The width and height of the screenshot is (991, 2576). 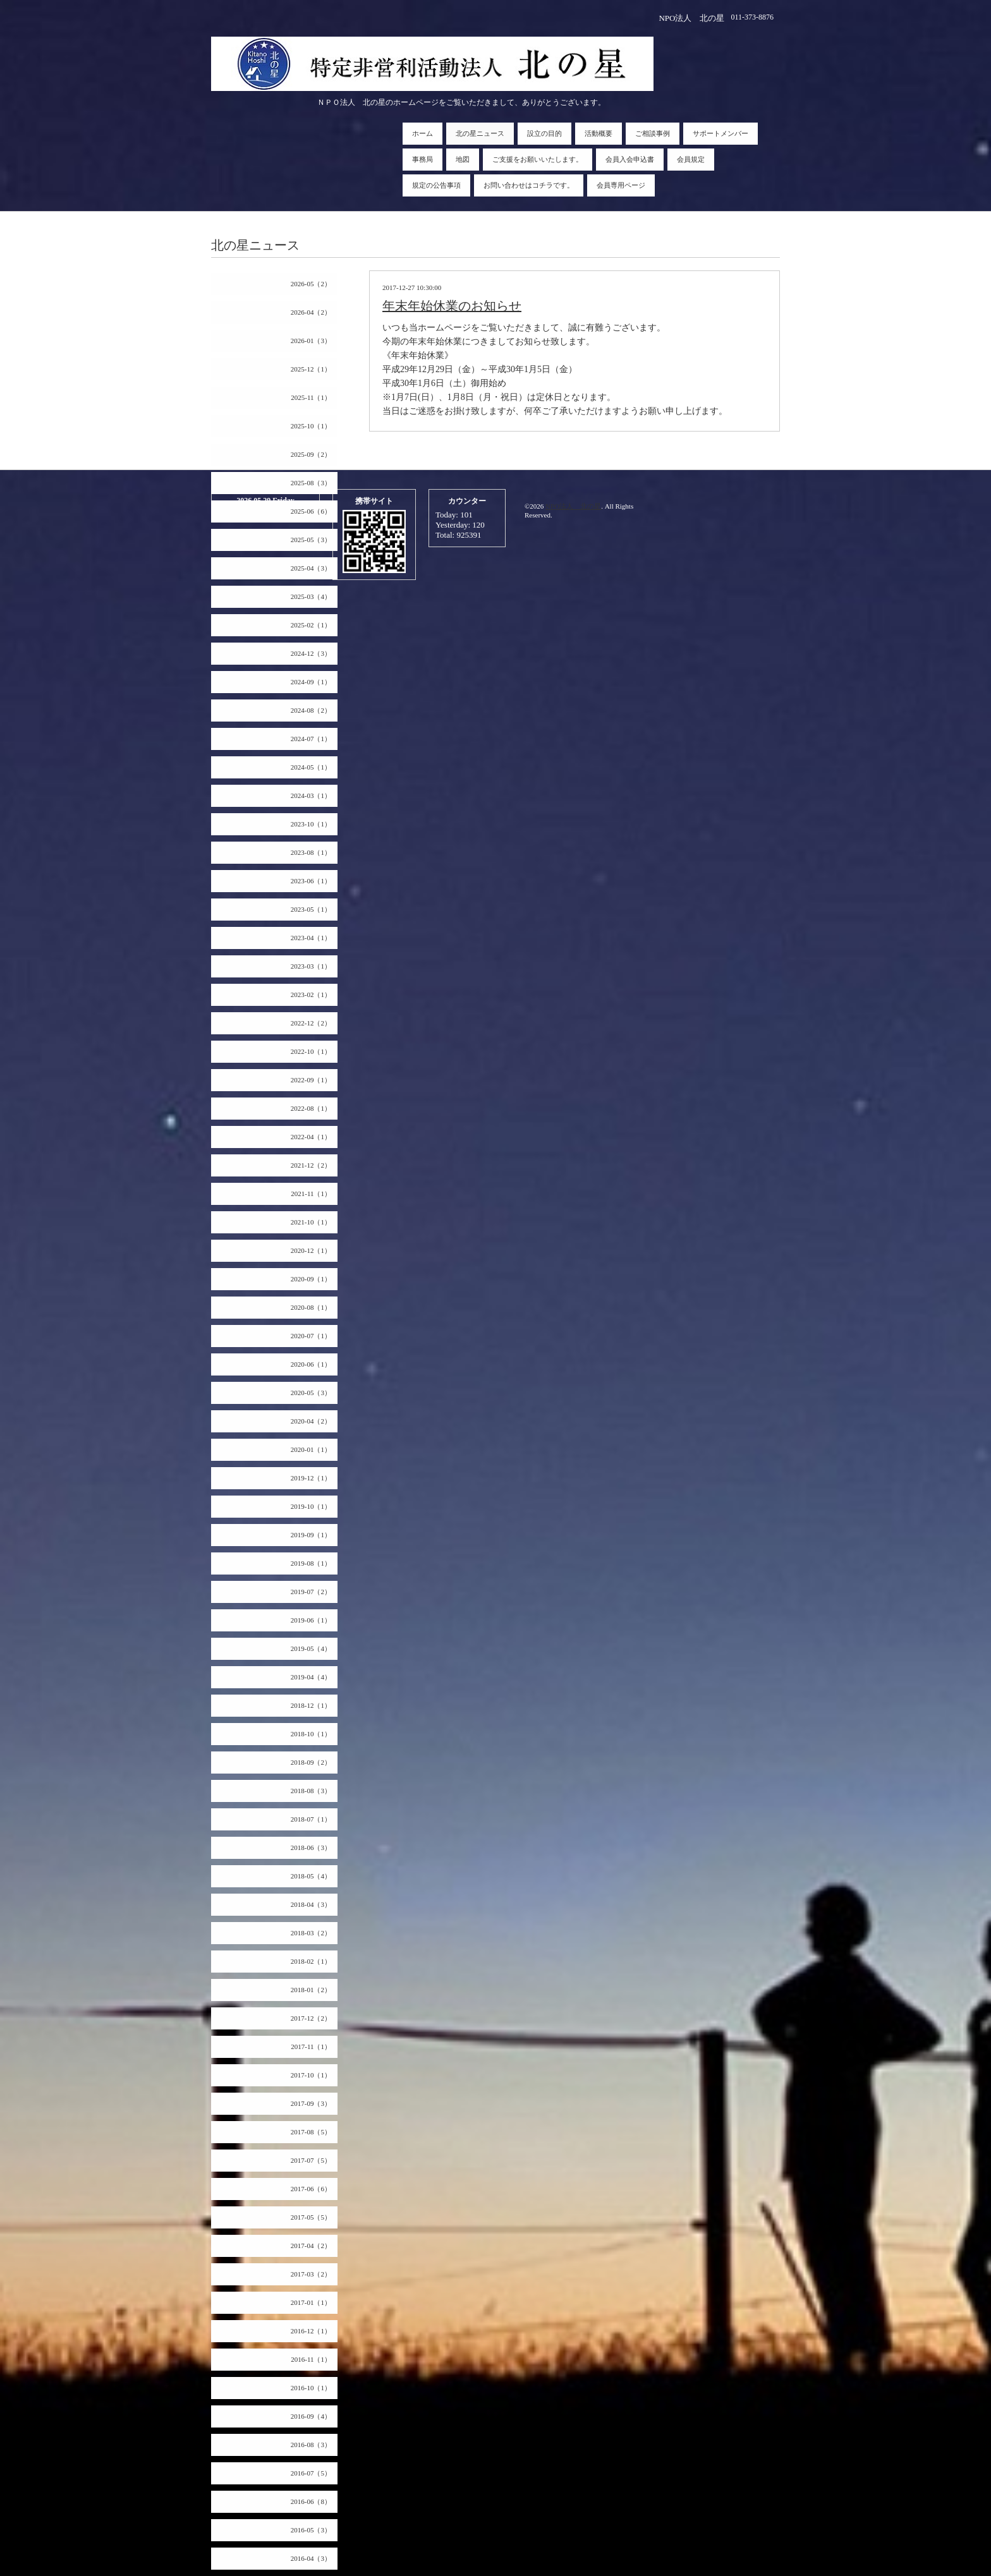 I want to click on 2019-10（1）, so click(x=311, y=1506).